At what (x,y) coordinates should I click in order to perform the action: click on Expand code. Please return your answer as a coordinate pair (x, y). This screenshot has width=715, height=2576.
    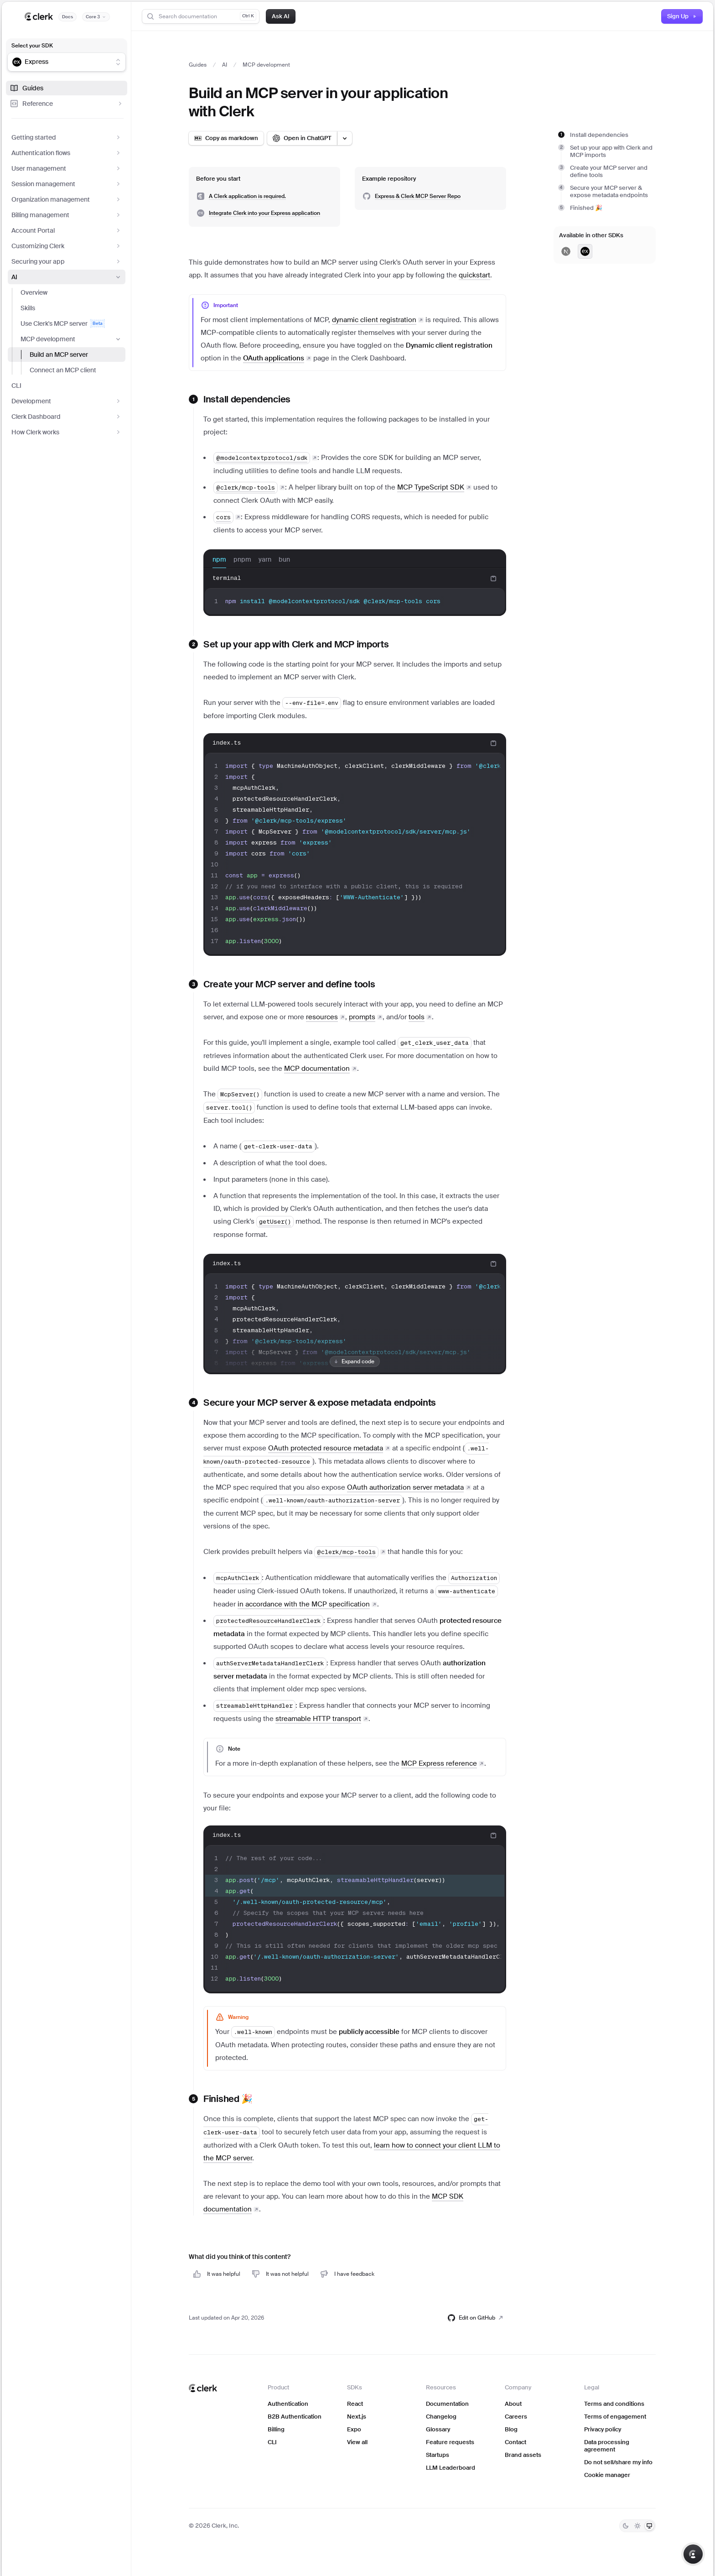
    Looking at the image, I should click on (353, 1361).